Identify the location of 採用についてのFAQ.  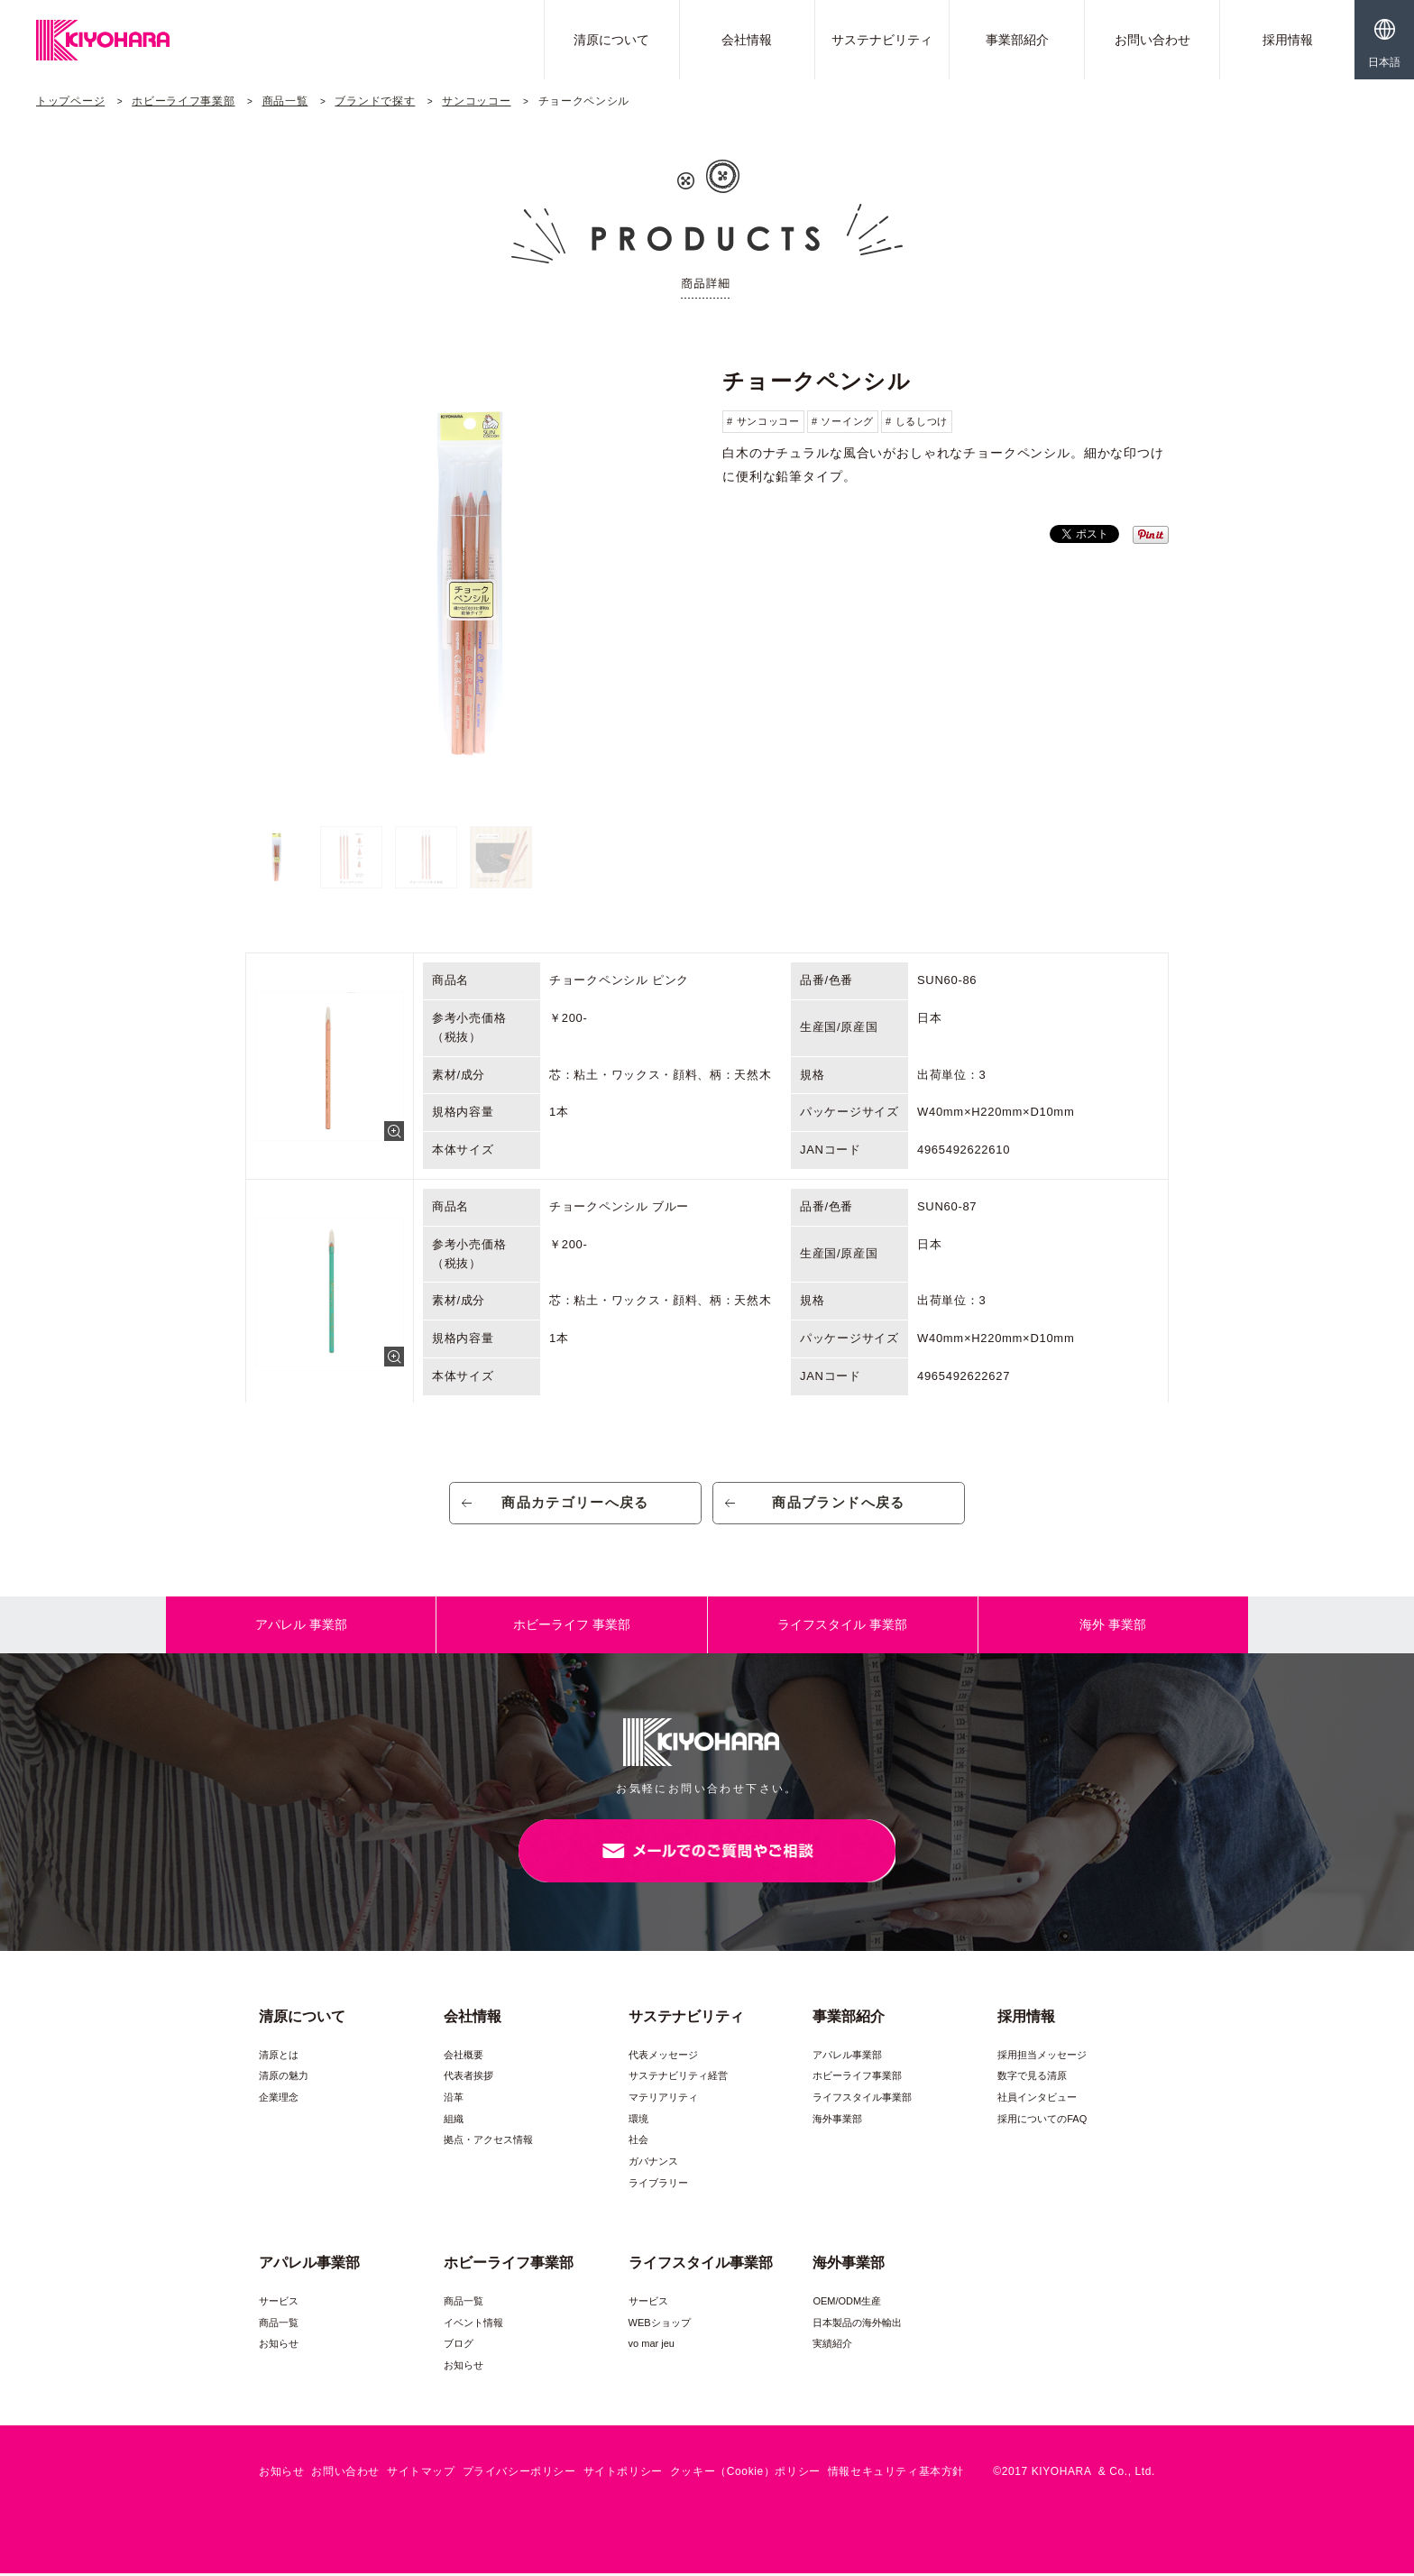
(1042, 2121).